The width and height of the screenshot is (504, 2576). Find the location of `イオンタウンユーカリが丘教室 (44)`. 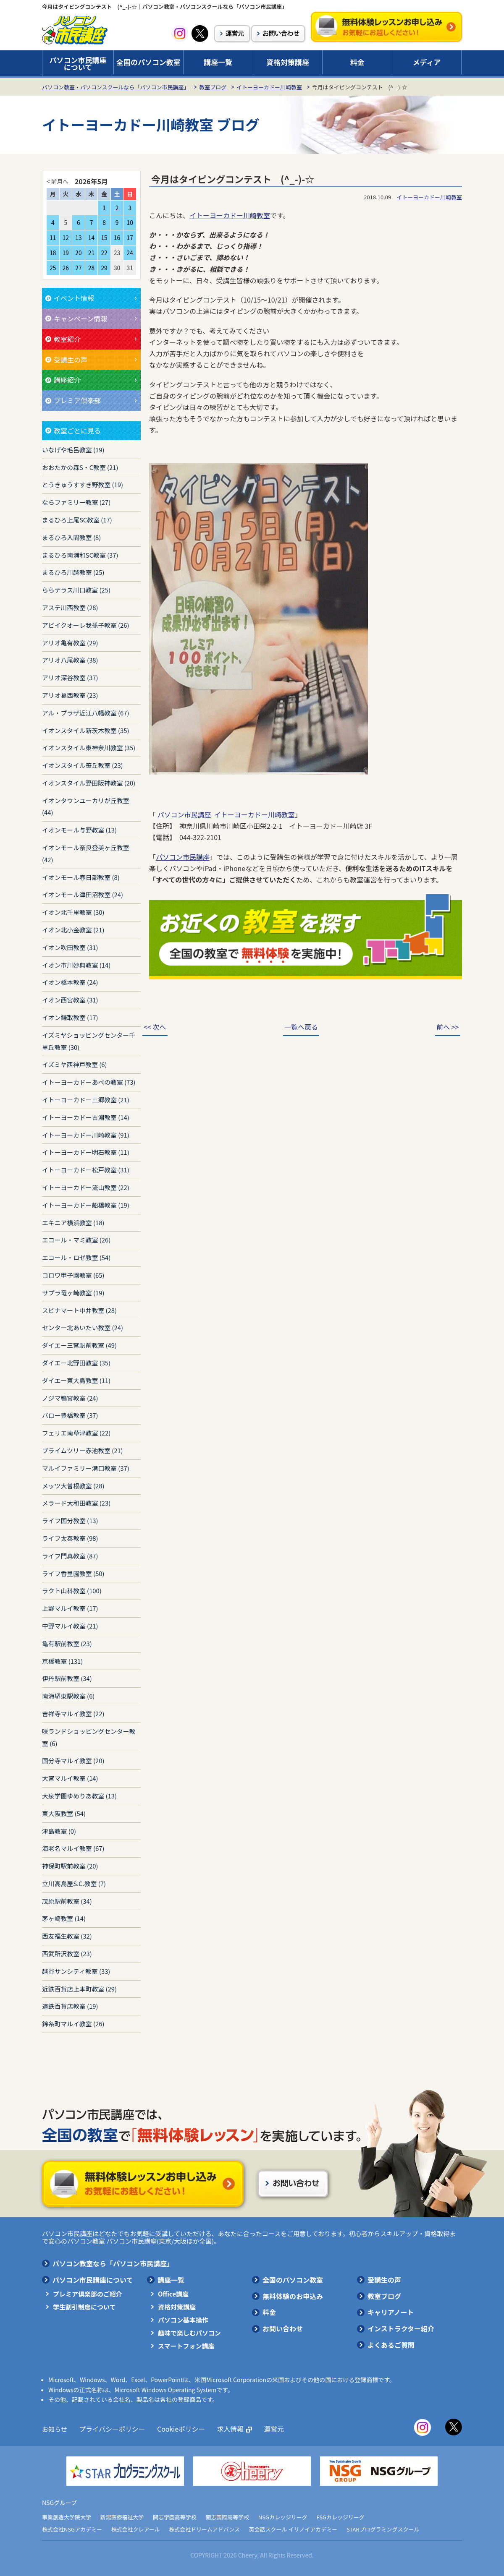

イオンタウンユーカリが丘教室 (44) is located at coordinates (85, 806).